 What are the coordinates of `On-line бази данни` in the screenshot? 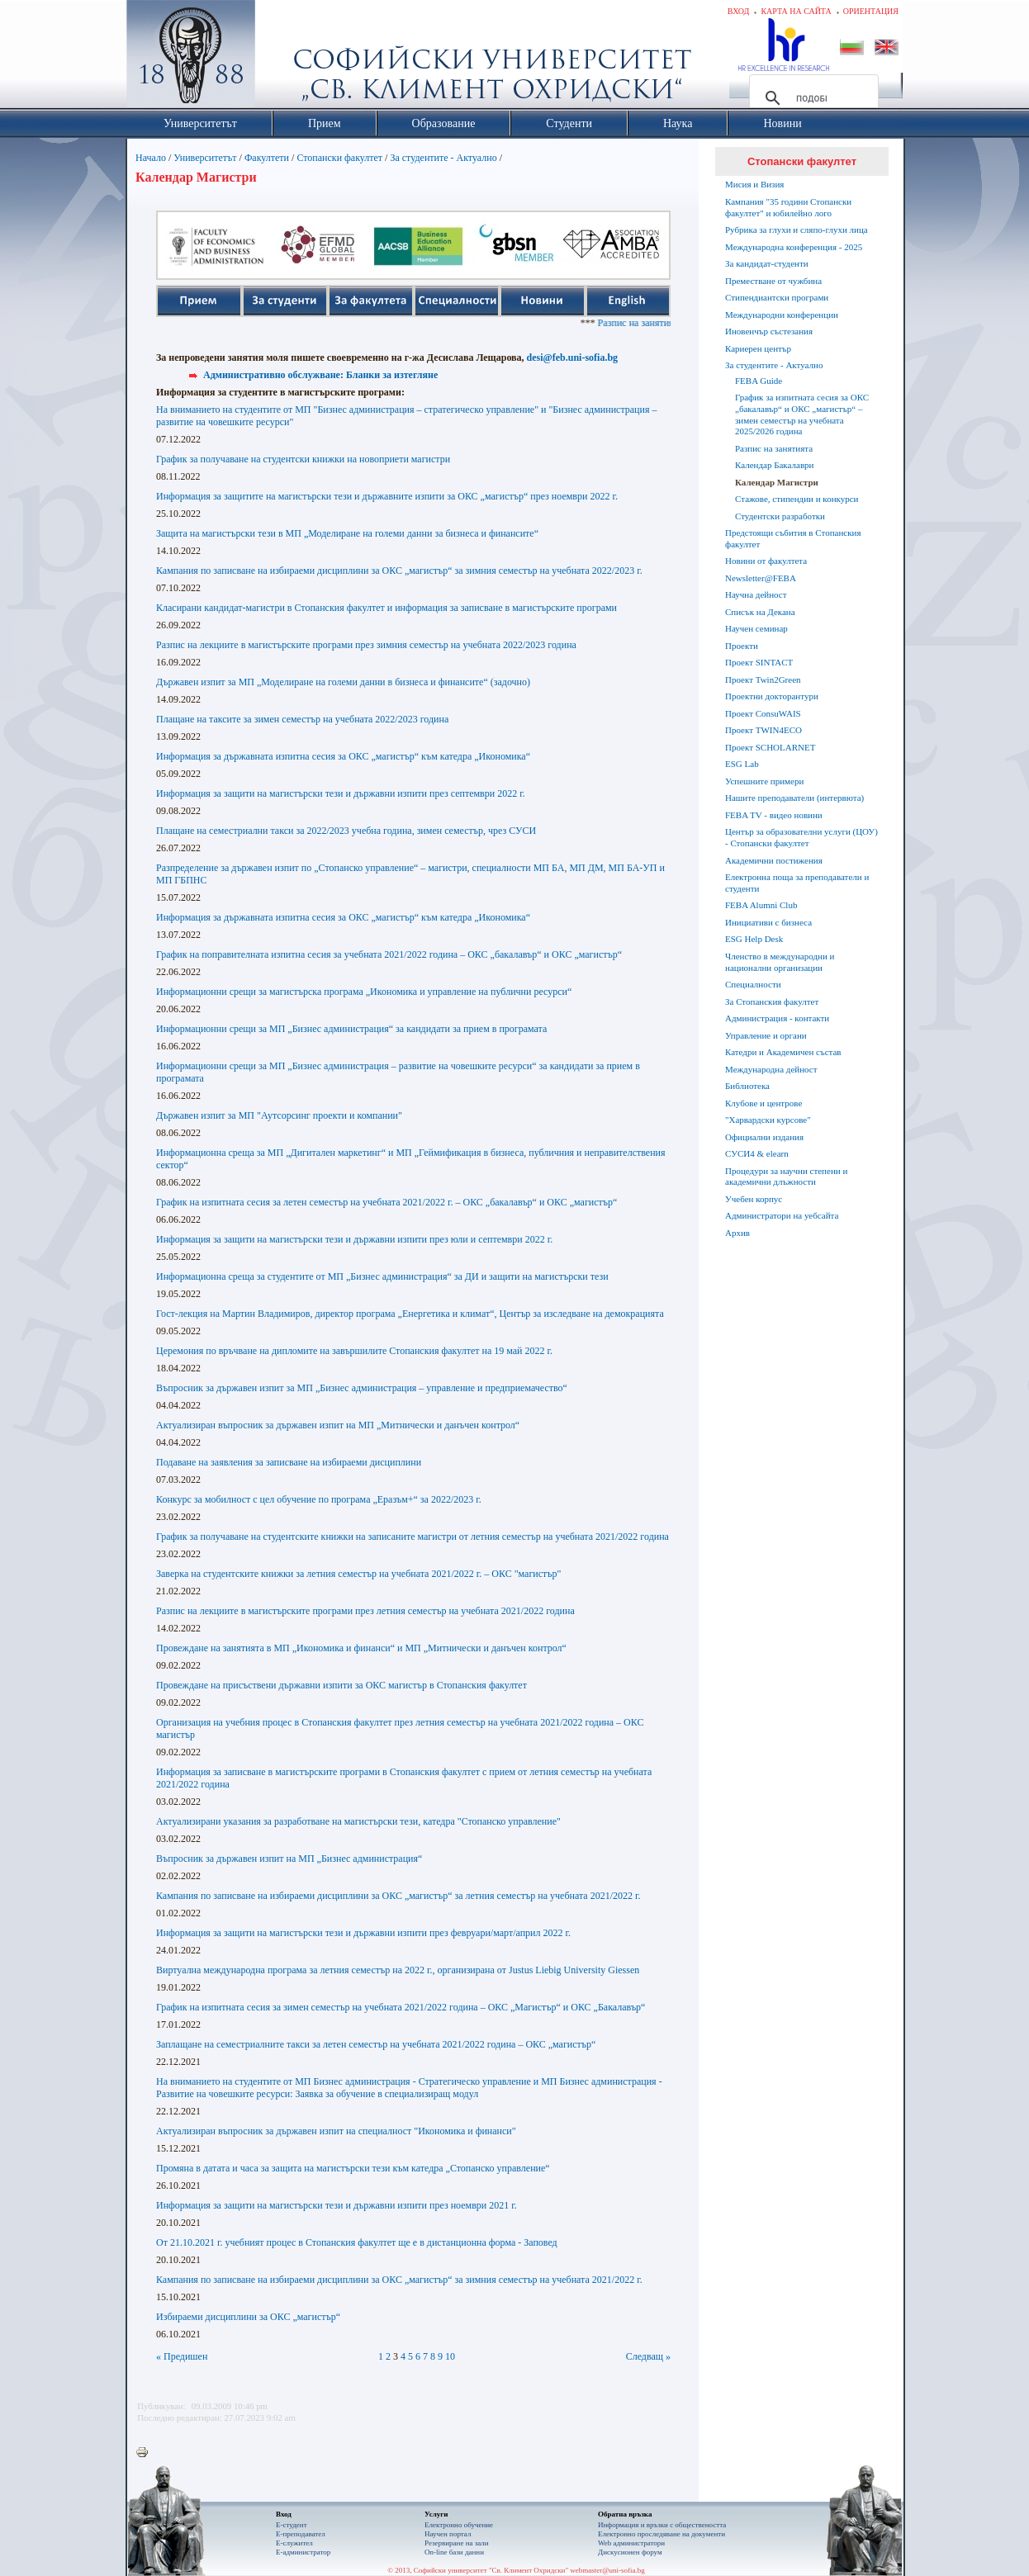 It's located at (454, 2552).